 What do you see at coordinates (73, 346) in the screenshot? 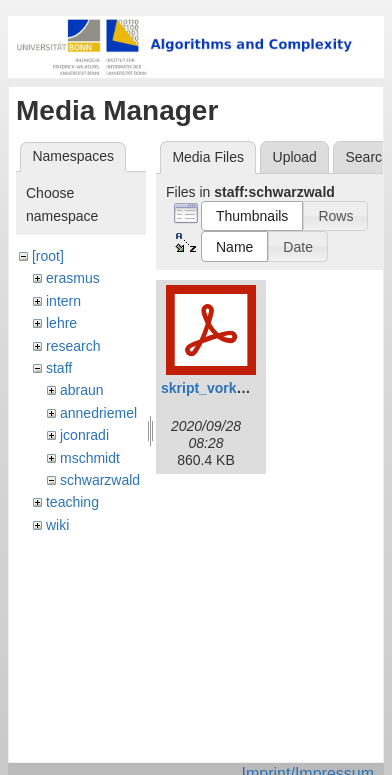
I see `research` at bounding box center [73, 346].